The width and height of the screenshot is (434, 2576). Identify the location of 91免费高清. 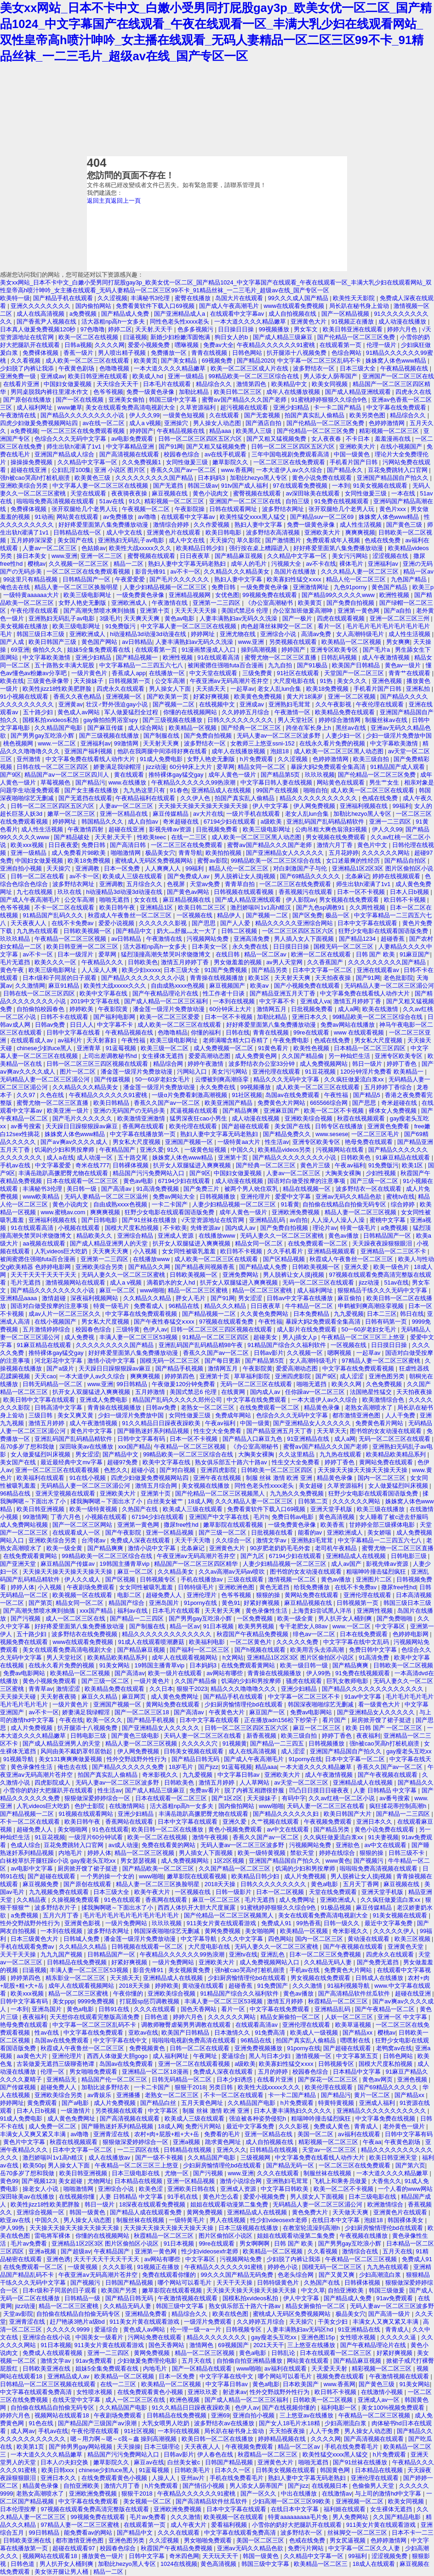
(271, 2032).